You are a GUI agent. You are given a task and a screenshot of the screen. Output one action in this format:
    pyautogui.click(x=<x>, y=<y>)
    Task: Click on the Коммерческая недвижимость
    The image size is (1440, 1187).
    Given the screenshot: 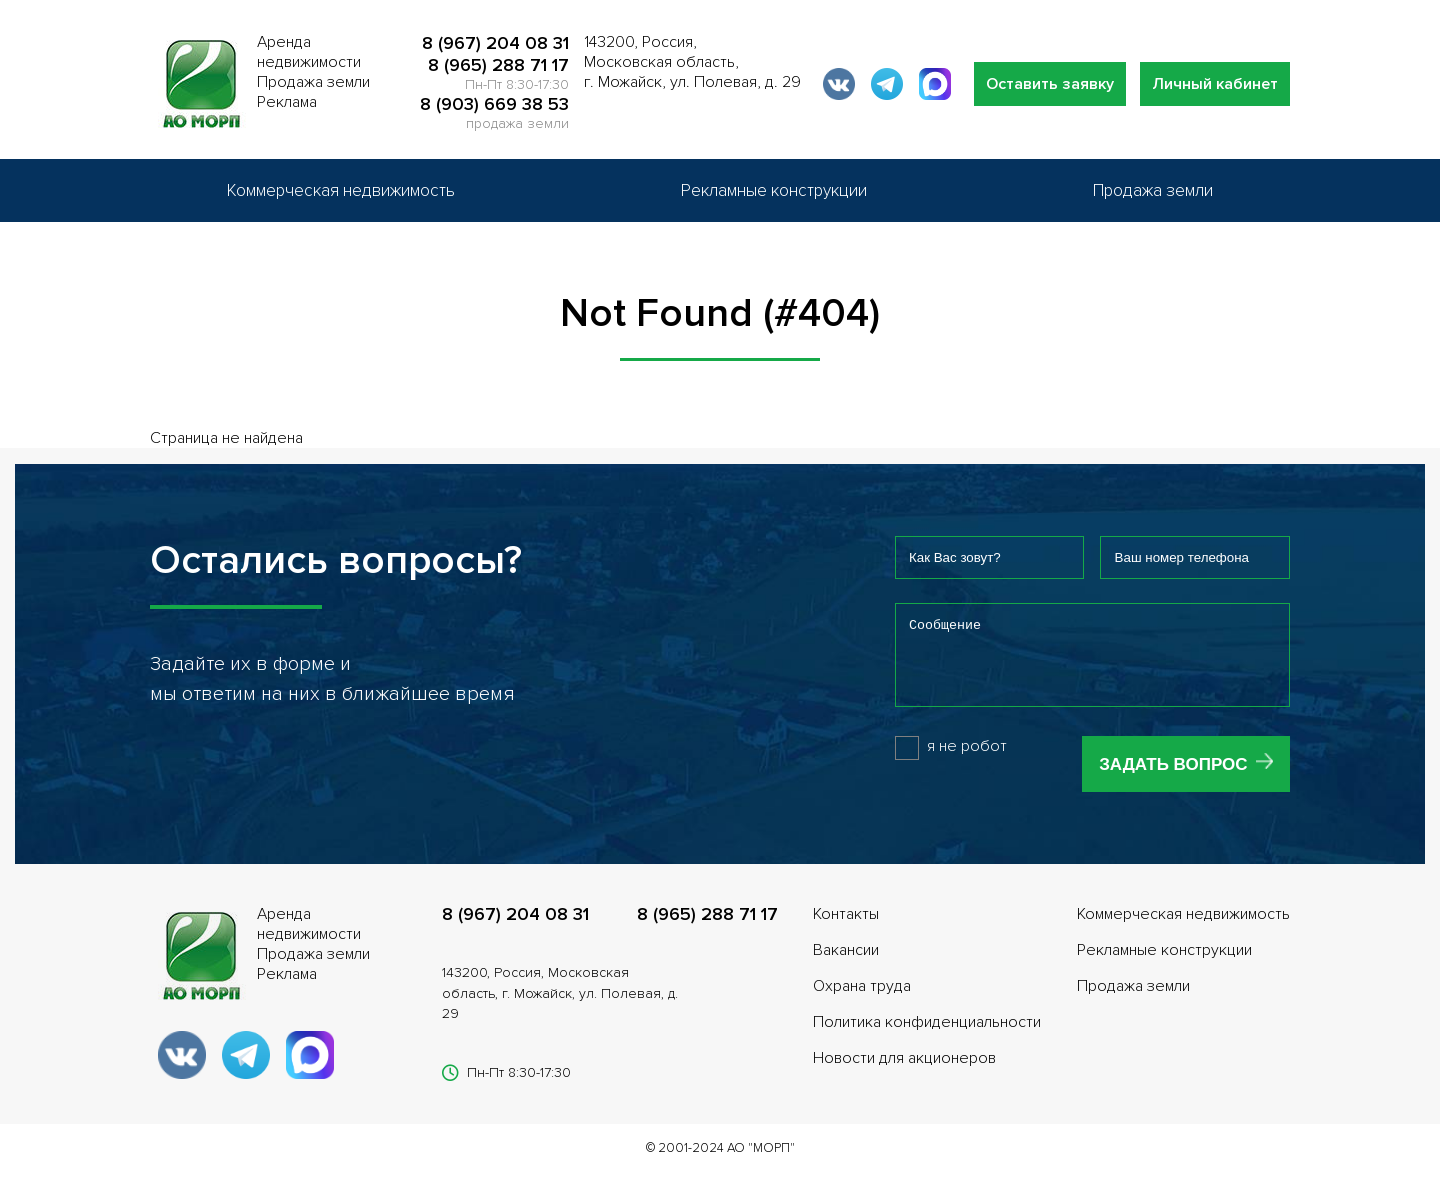 What is the action you would take?
    pyautogui.click(x=341, y=190)
    